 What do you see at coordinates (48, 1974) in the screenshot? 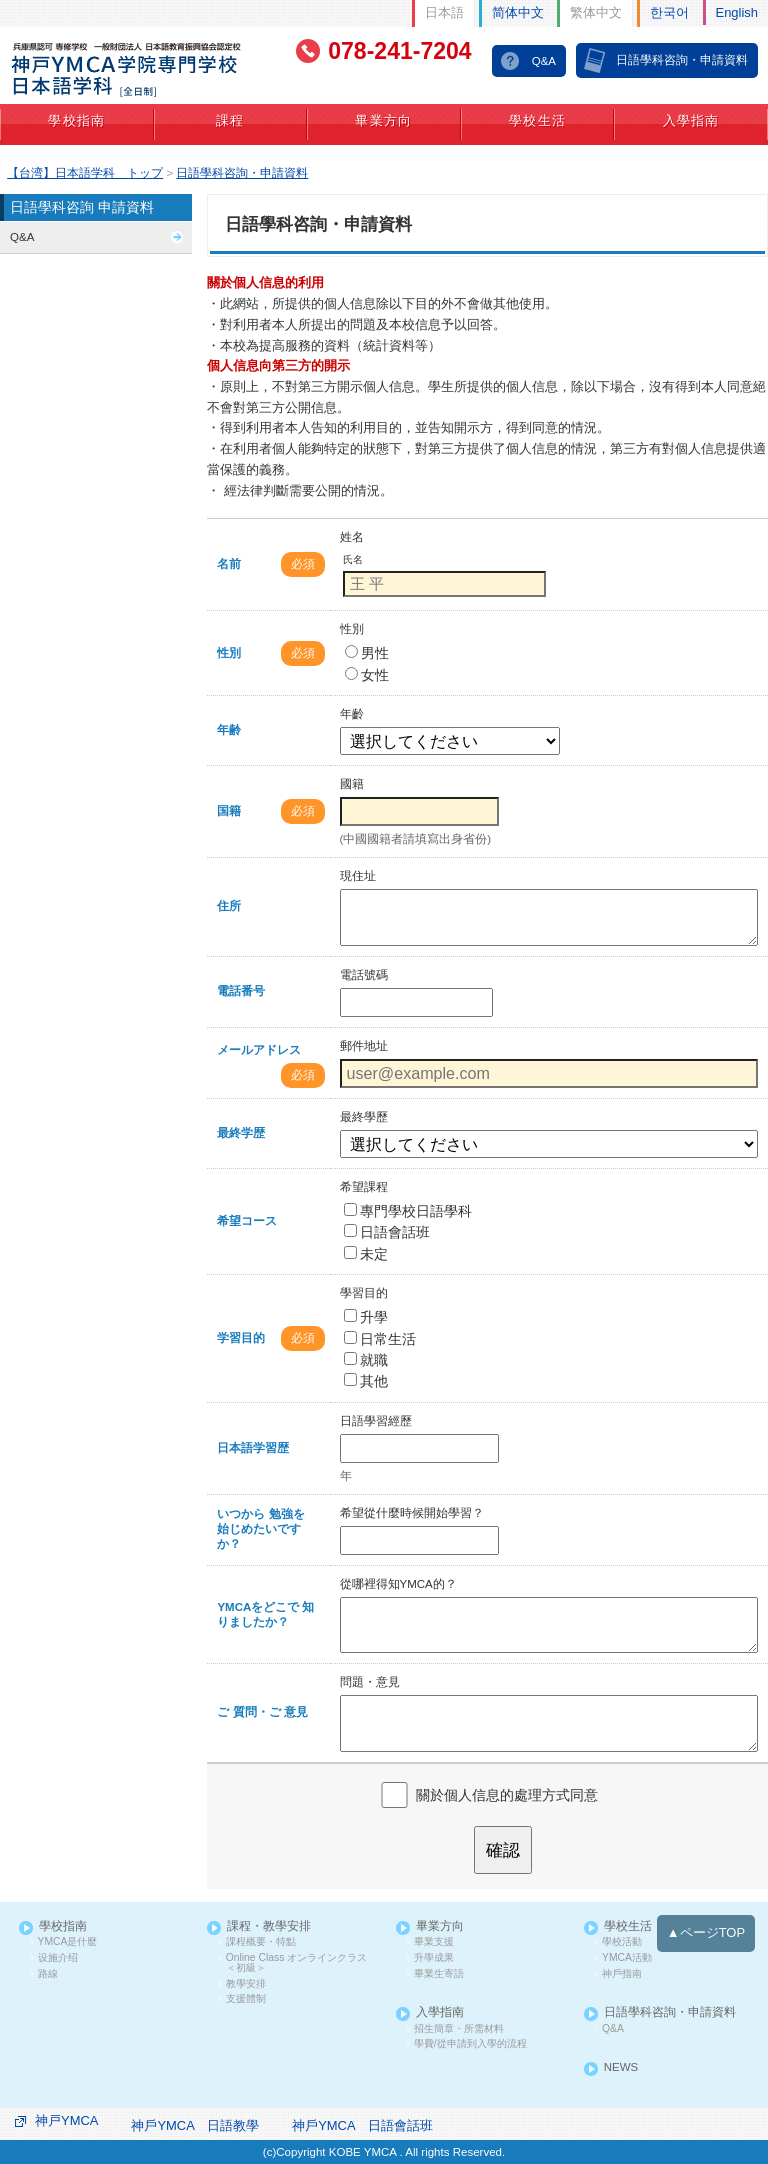
I see `路線` at bounding box center [48, 1974].